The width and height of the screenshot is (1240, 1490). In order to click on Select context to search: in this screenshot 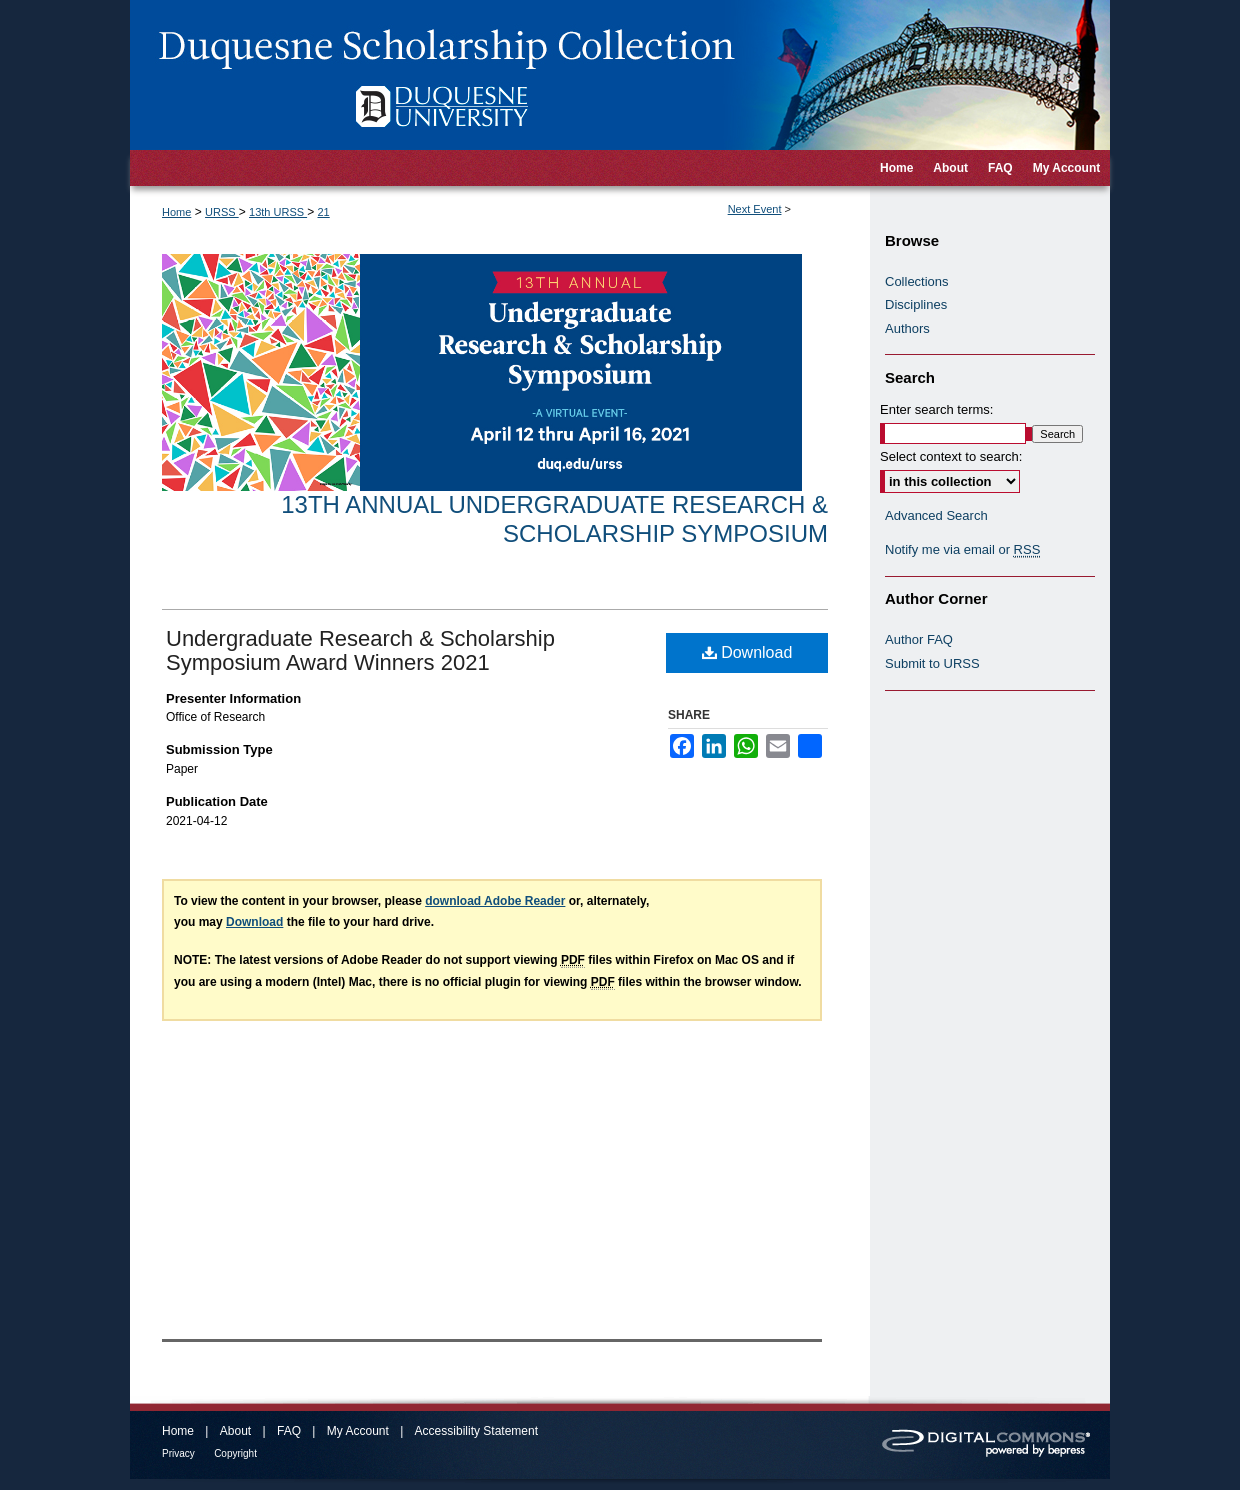, I will do `click(951, 456)`.